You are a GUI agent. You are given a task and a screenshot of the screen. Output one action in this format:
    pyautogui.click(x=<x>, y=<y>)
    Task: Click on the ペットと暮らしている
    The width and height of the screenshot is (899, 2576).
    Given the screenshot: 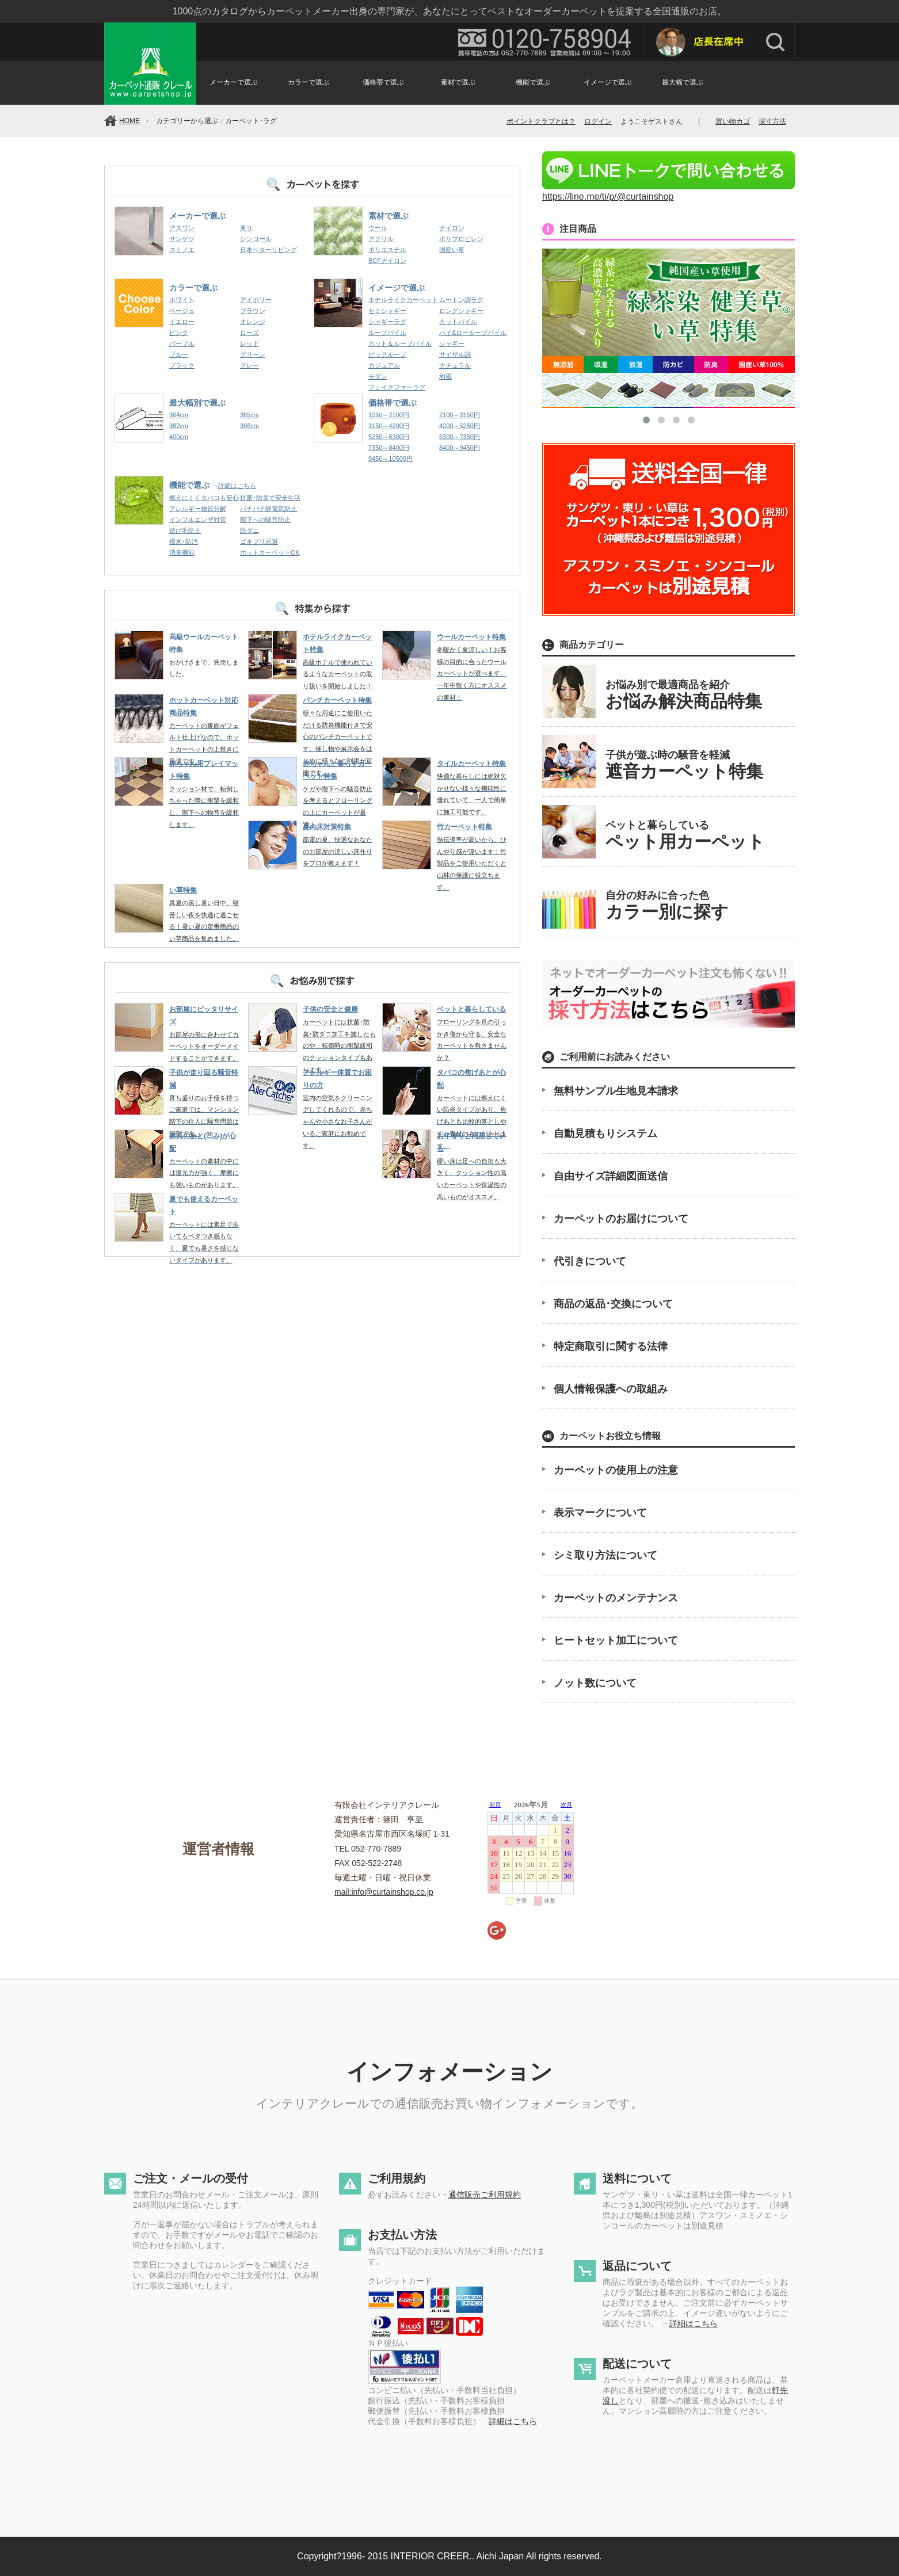 What is the action you would take?
    pyautogui.click(x=685, y=835)
    